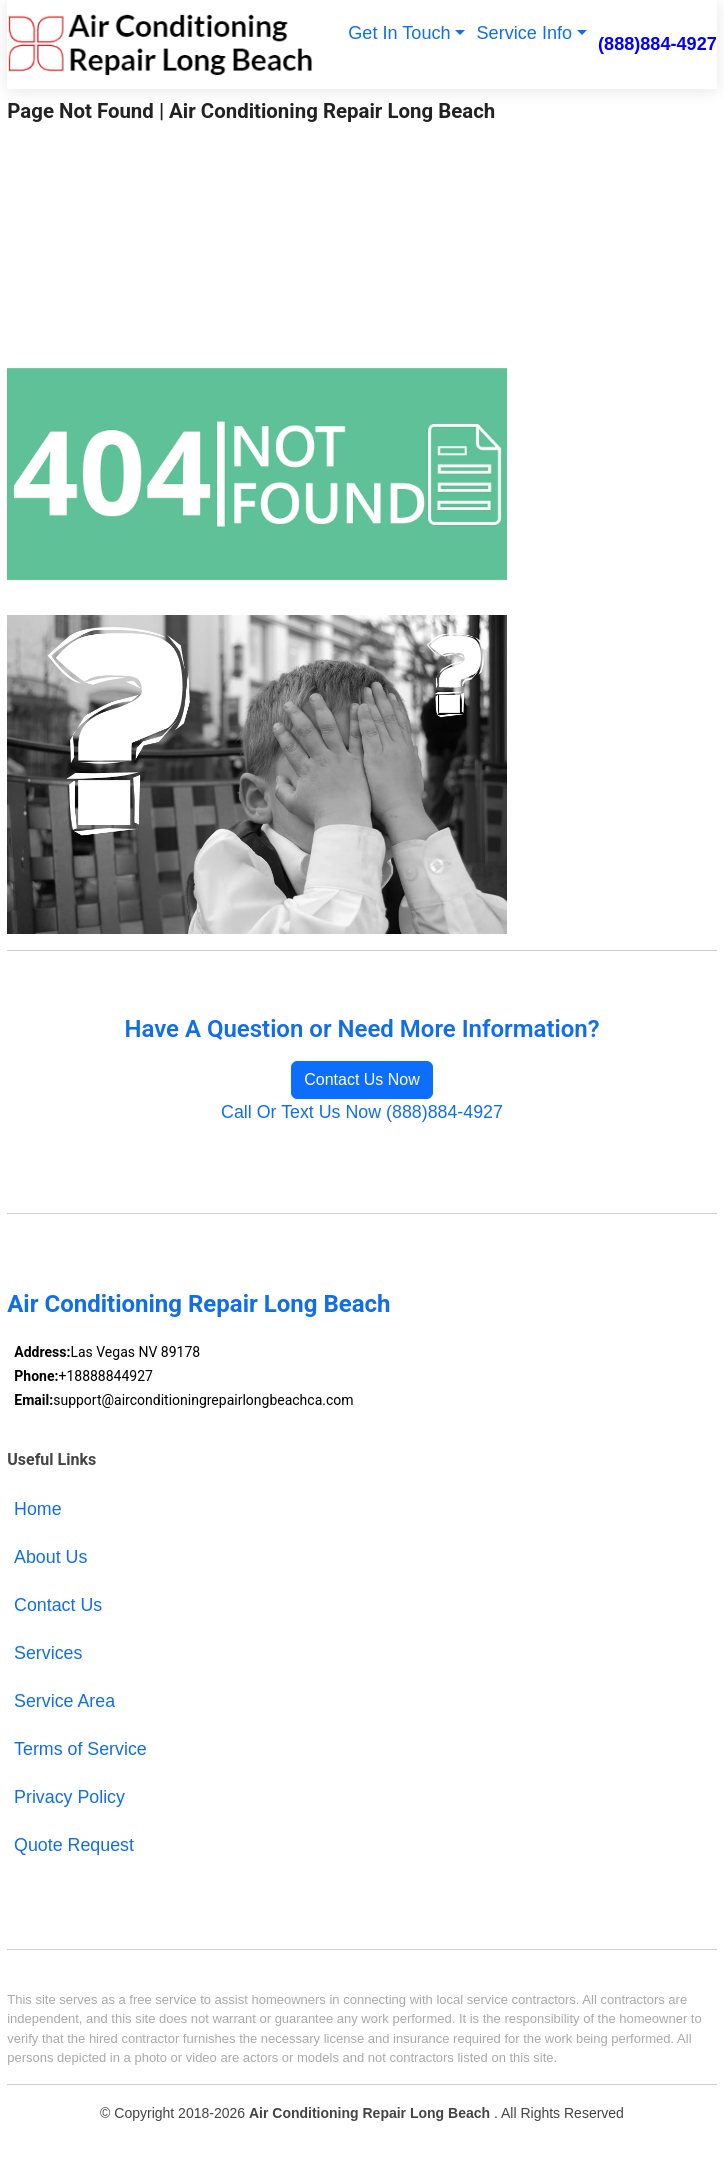  What do you see at coordinates (80, 1749) in the screenshot?
I see `Terms of Service` at bounding box center [80, 1749].